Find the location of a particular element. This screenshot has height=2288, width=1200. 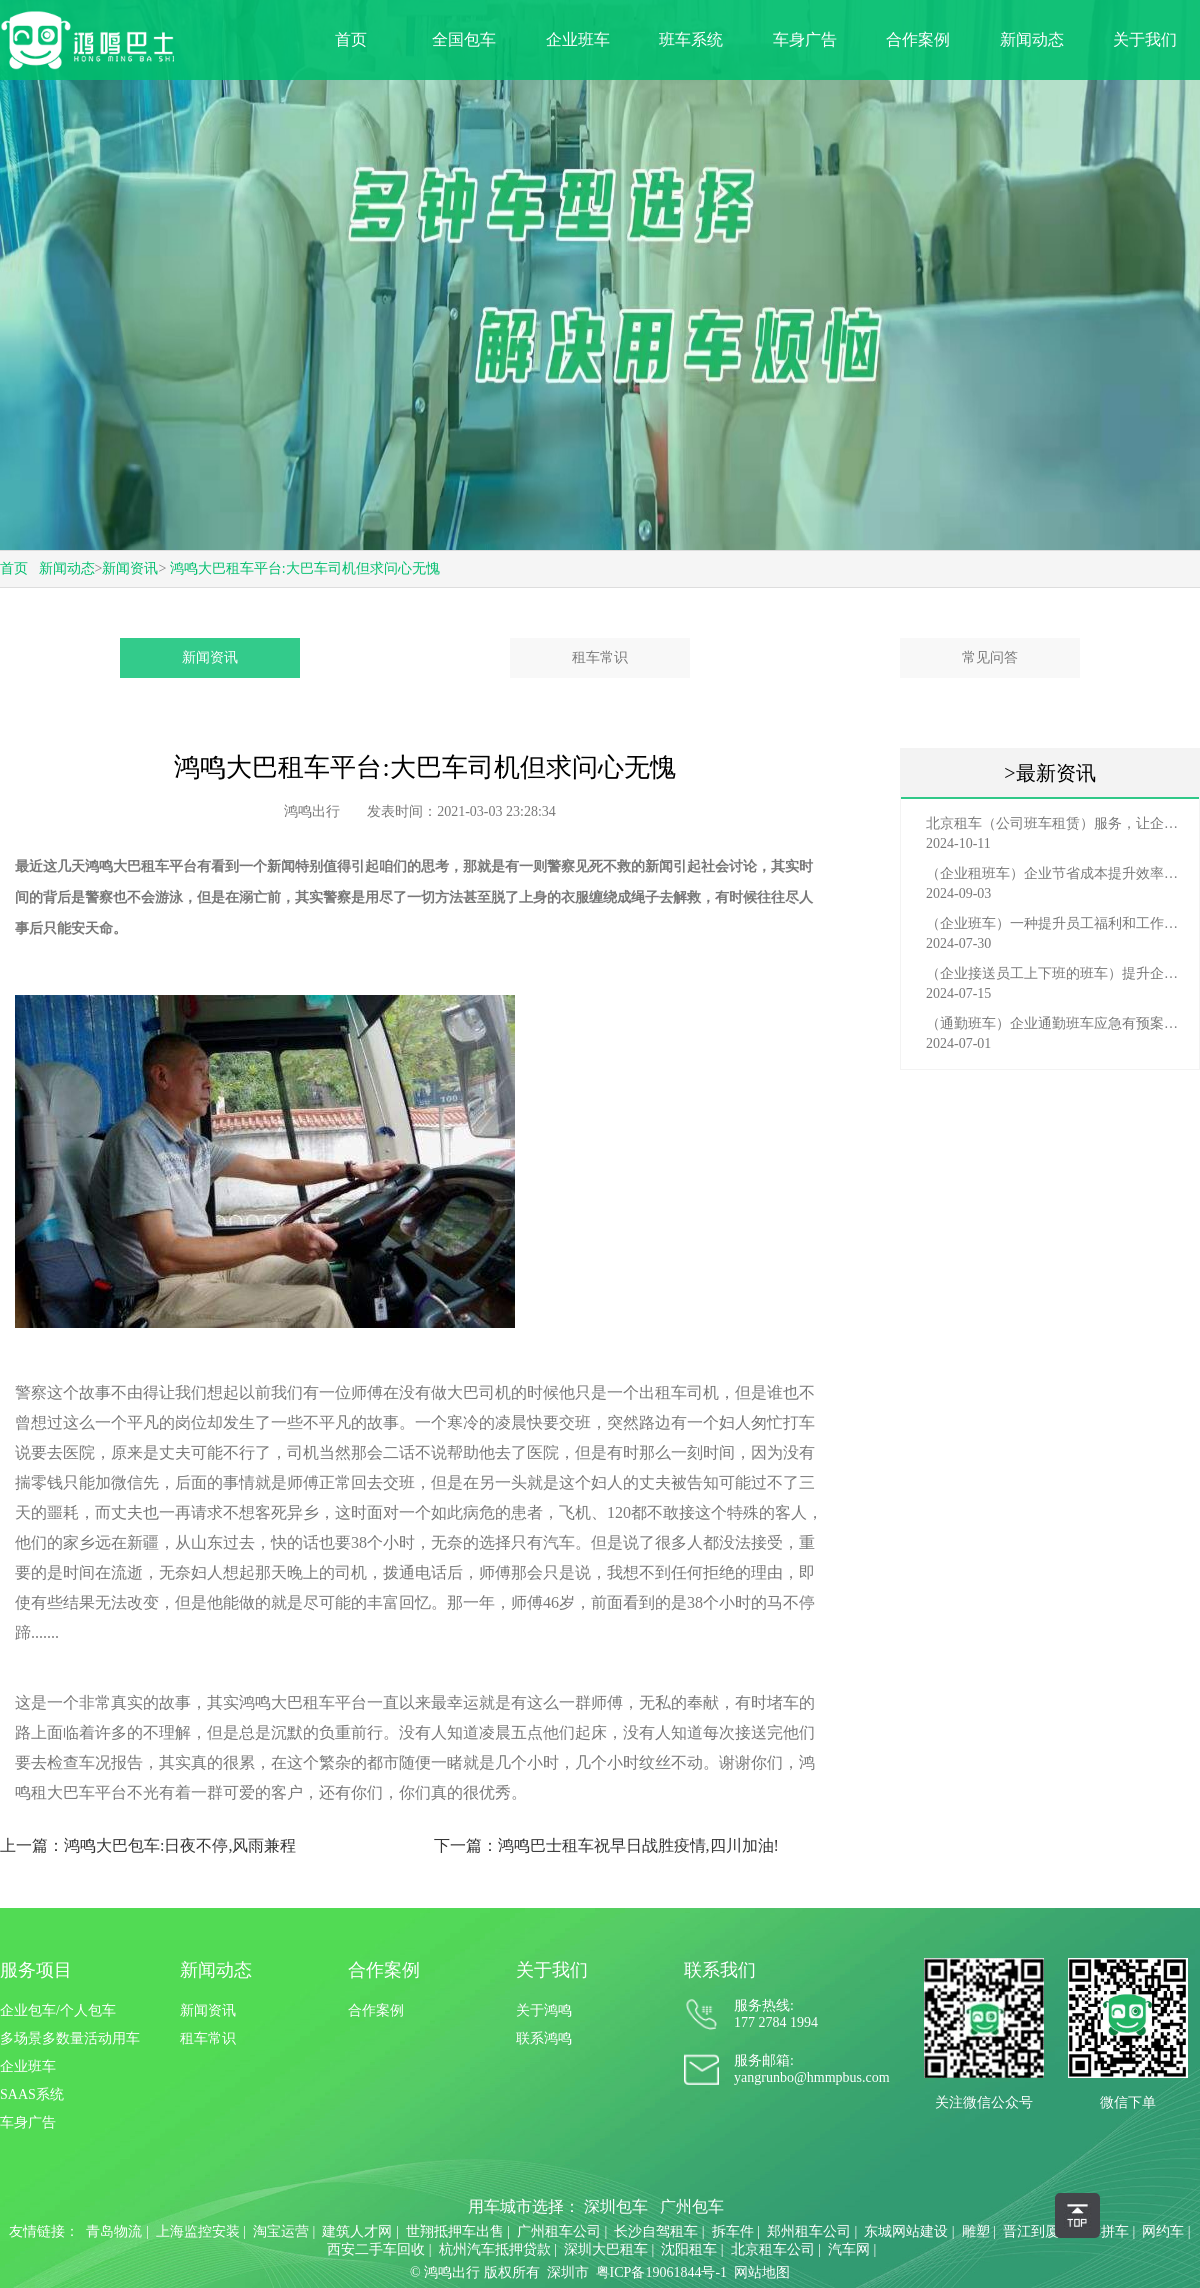

拆车件 is located at coordinates (733, 2231).